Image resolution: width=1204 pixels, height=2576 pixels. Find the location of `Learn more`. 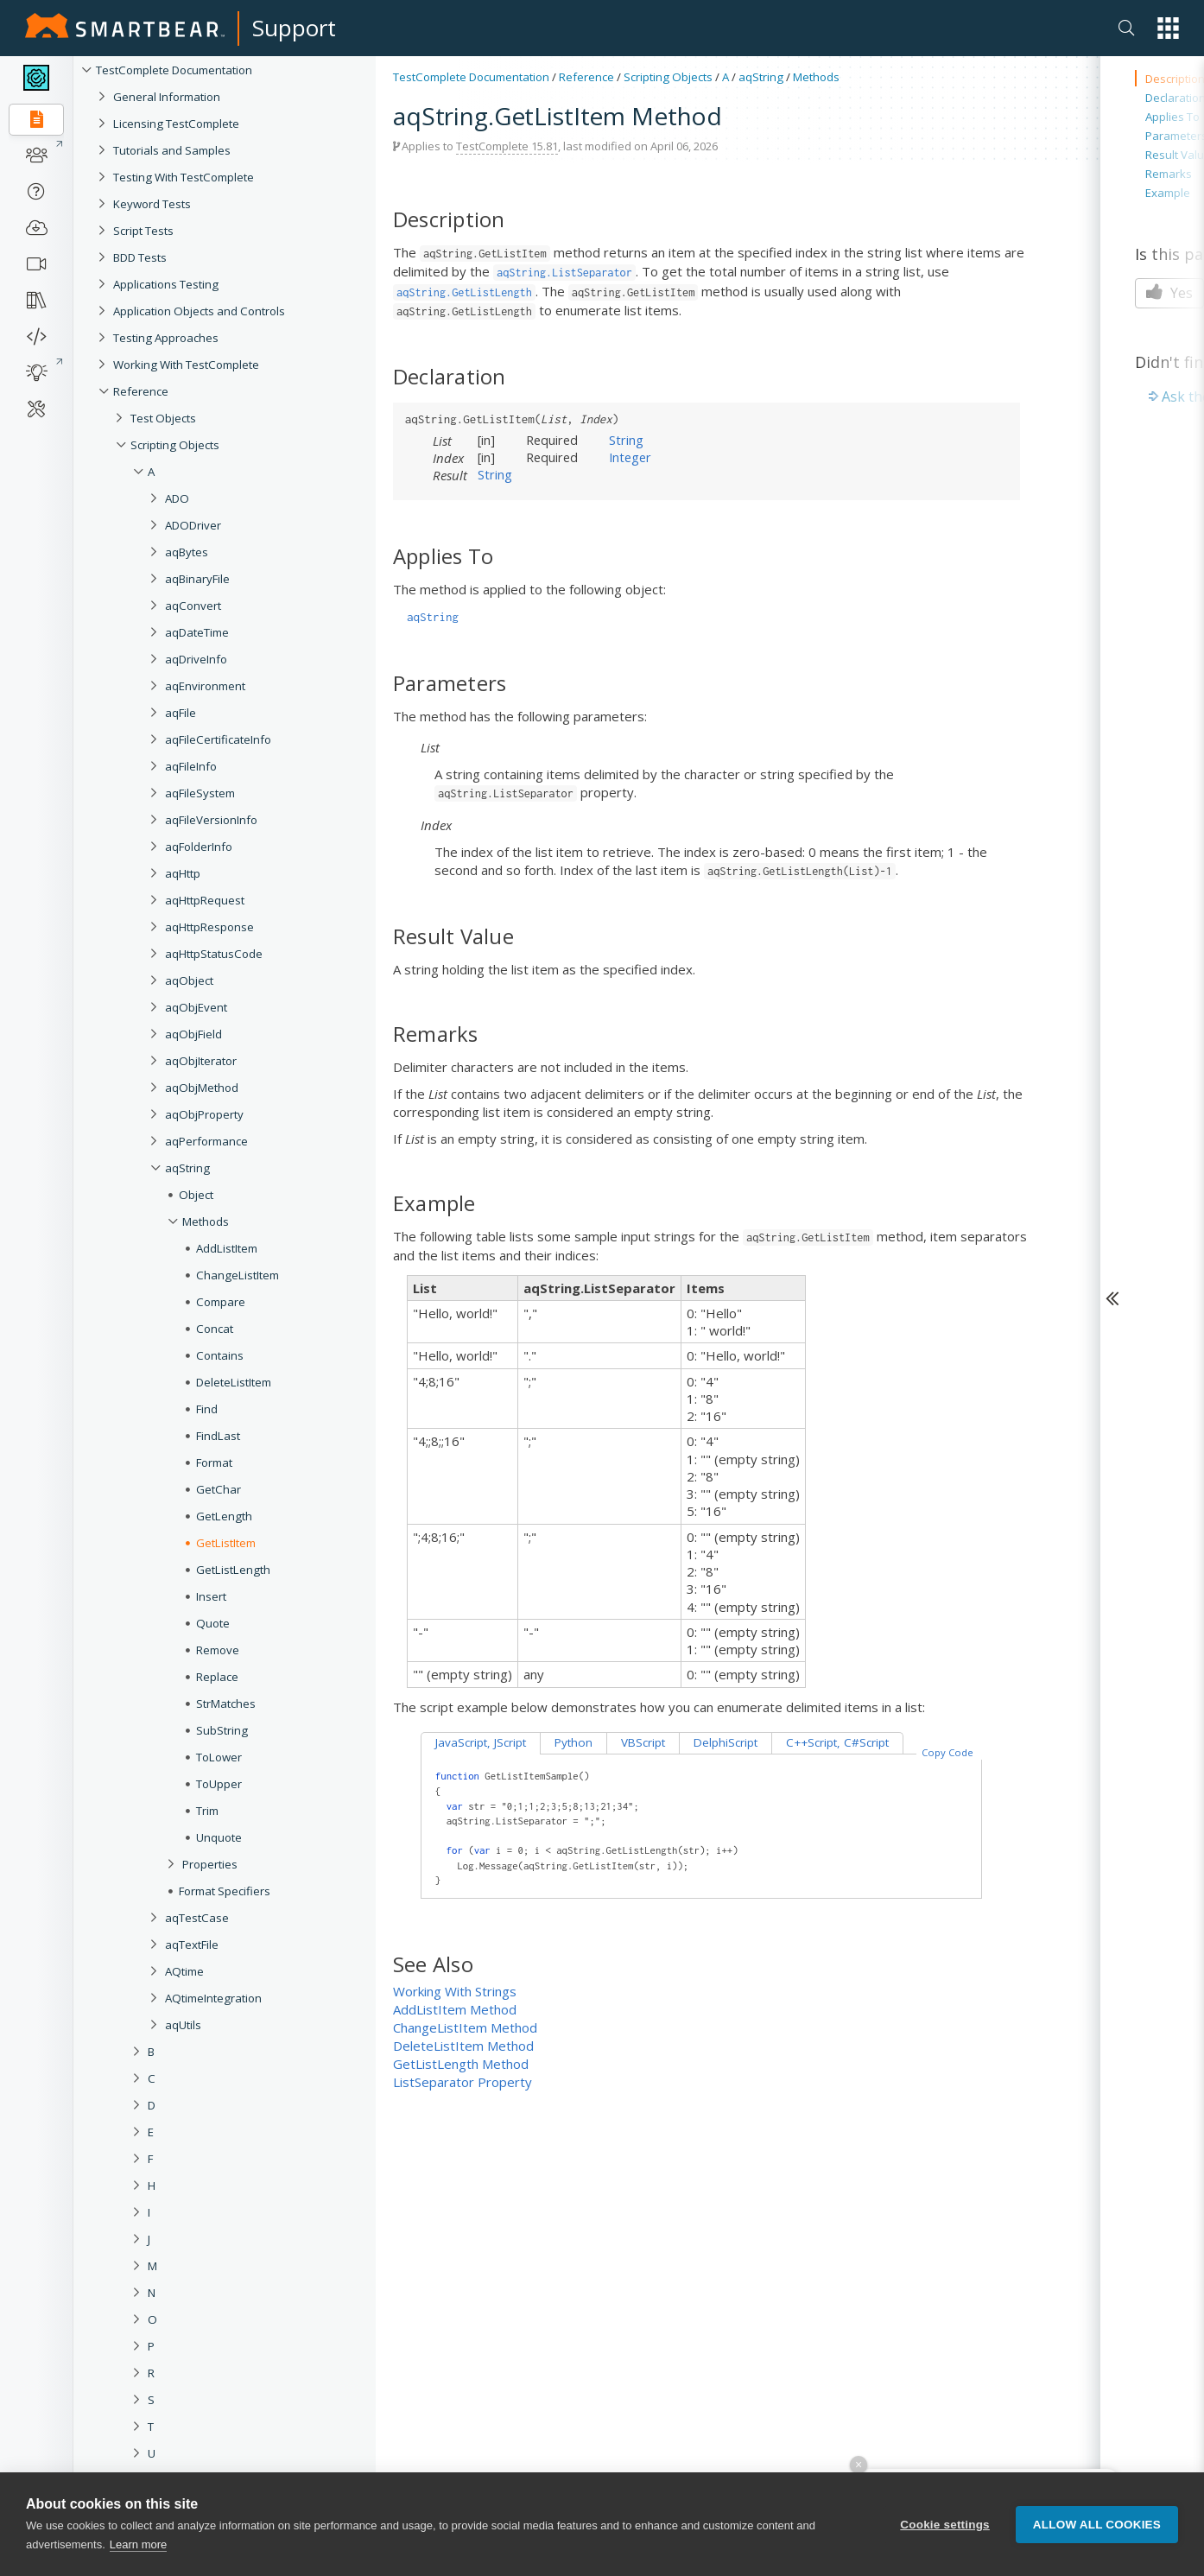

Learn more is located at coordinates (138, 2560).